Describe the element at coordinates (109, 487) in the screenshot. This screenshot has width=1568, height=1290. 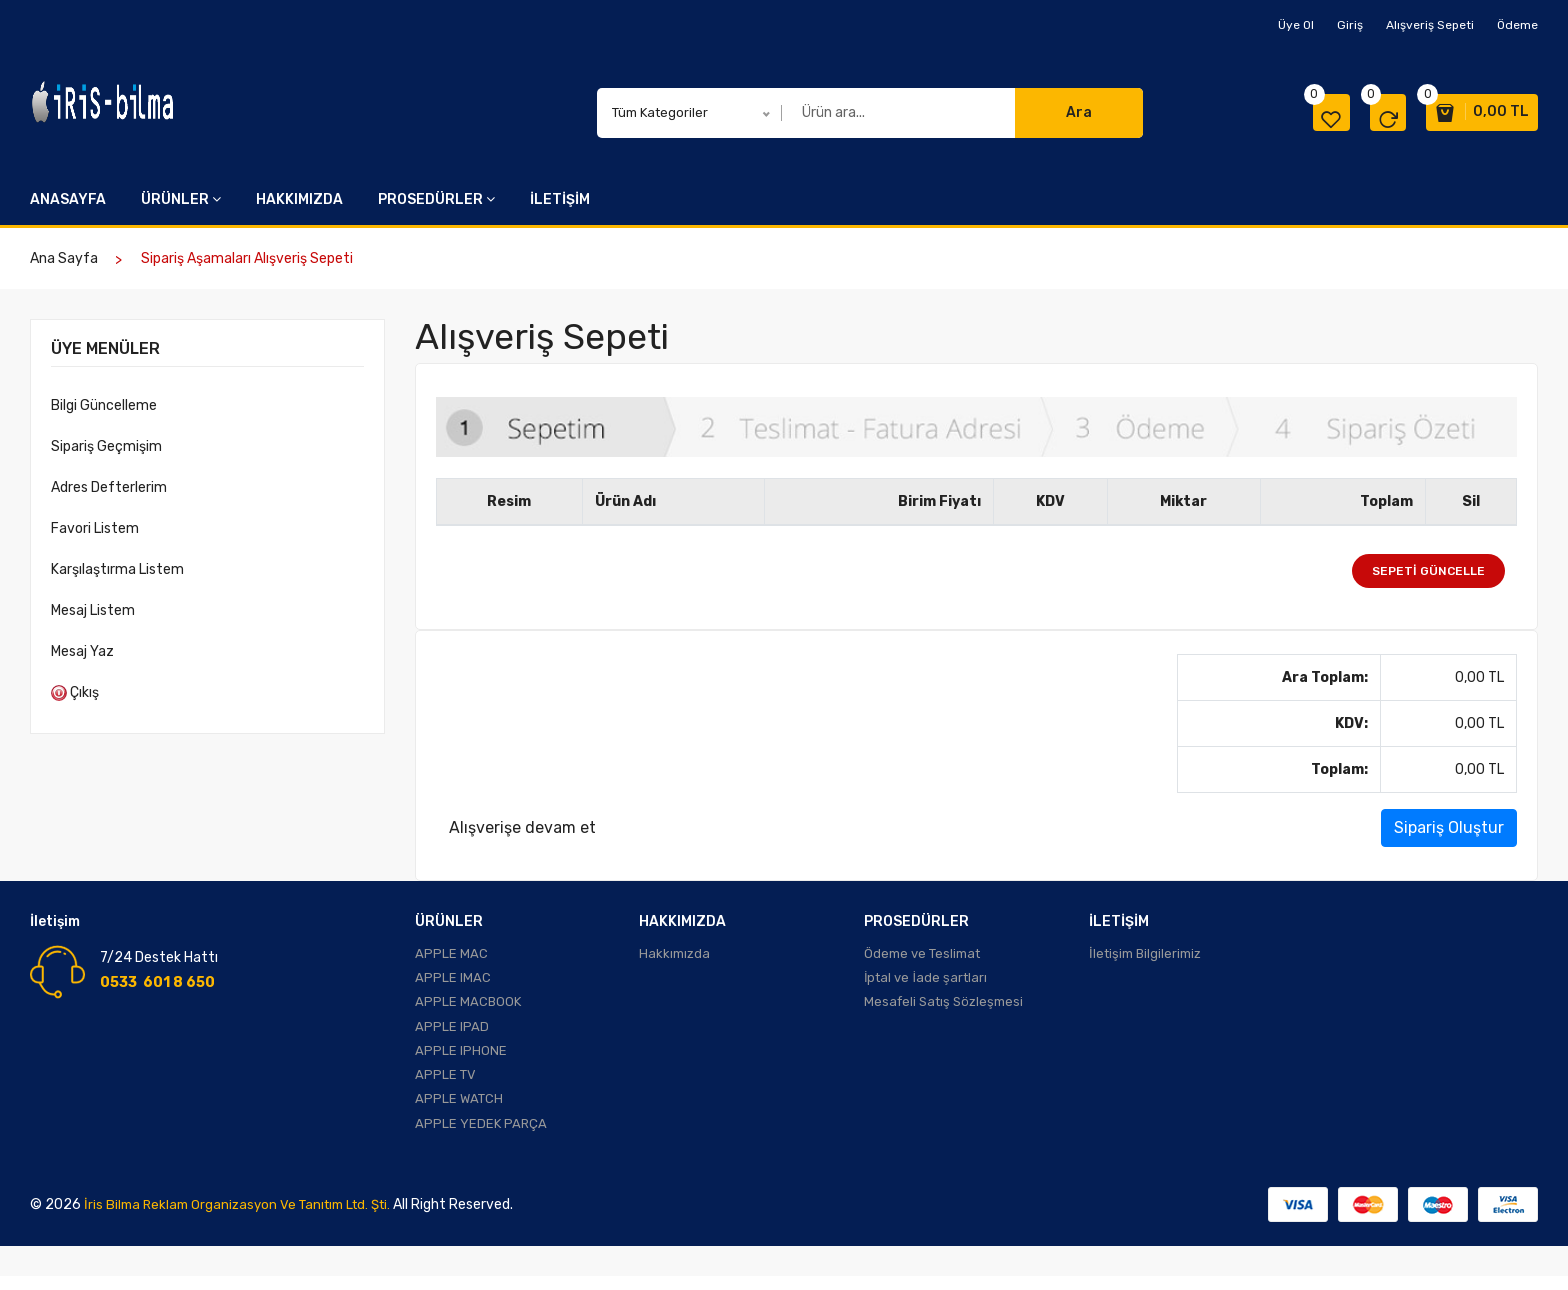
I see `Adres Defterlerim` at that location.